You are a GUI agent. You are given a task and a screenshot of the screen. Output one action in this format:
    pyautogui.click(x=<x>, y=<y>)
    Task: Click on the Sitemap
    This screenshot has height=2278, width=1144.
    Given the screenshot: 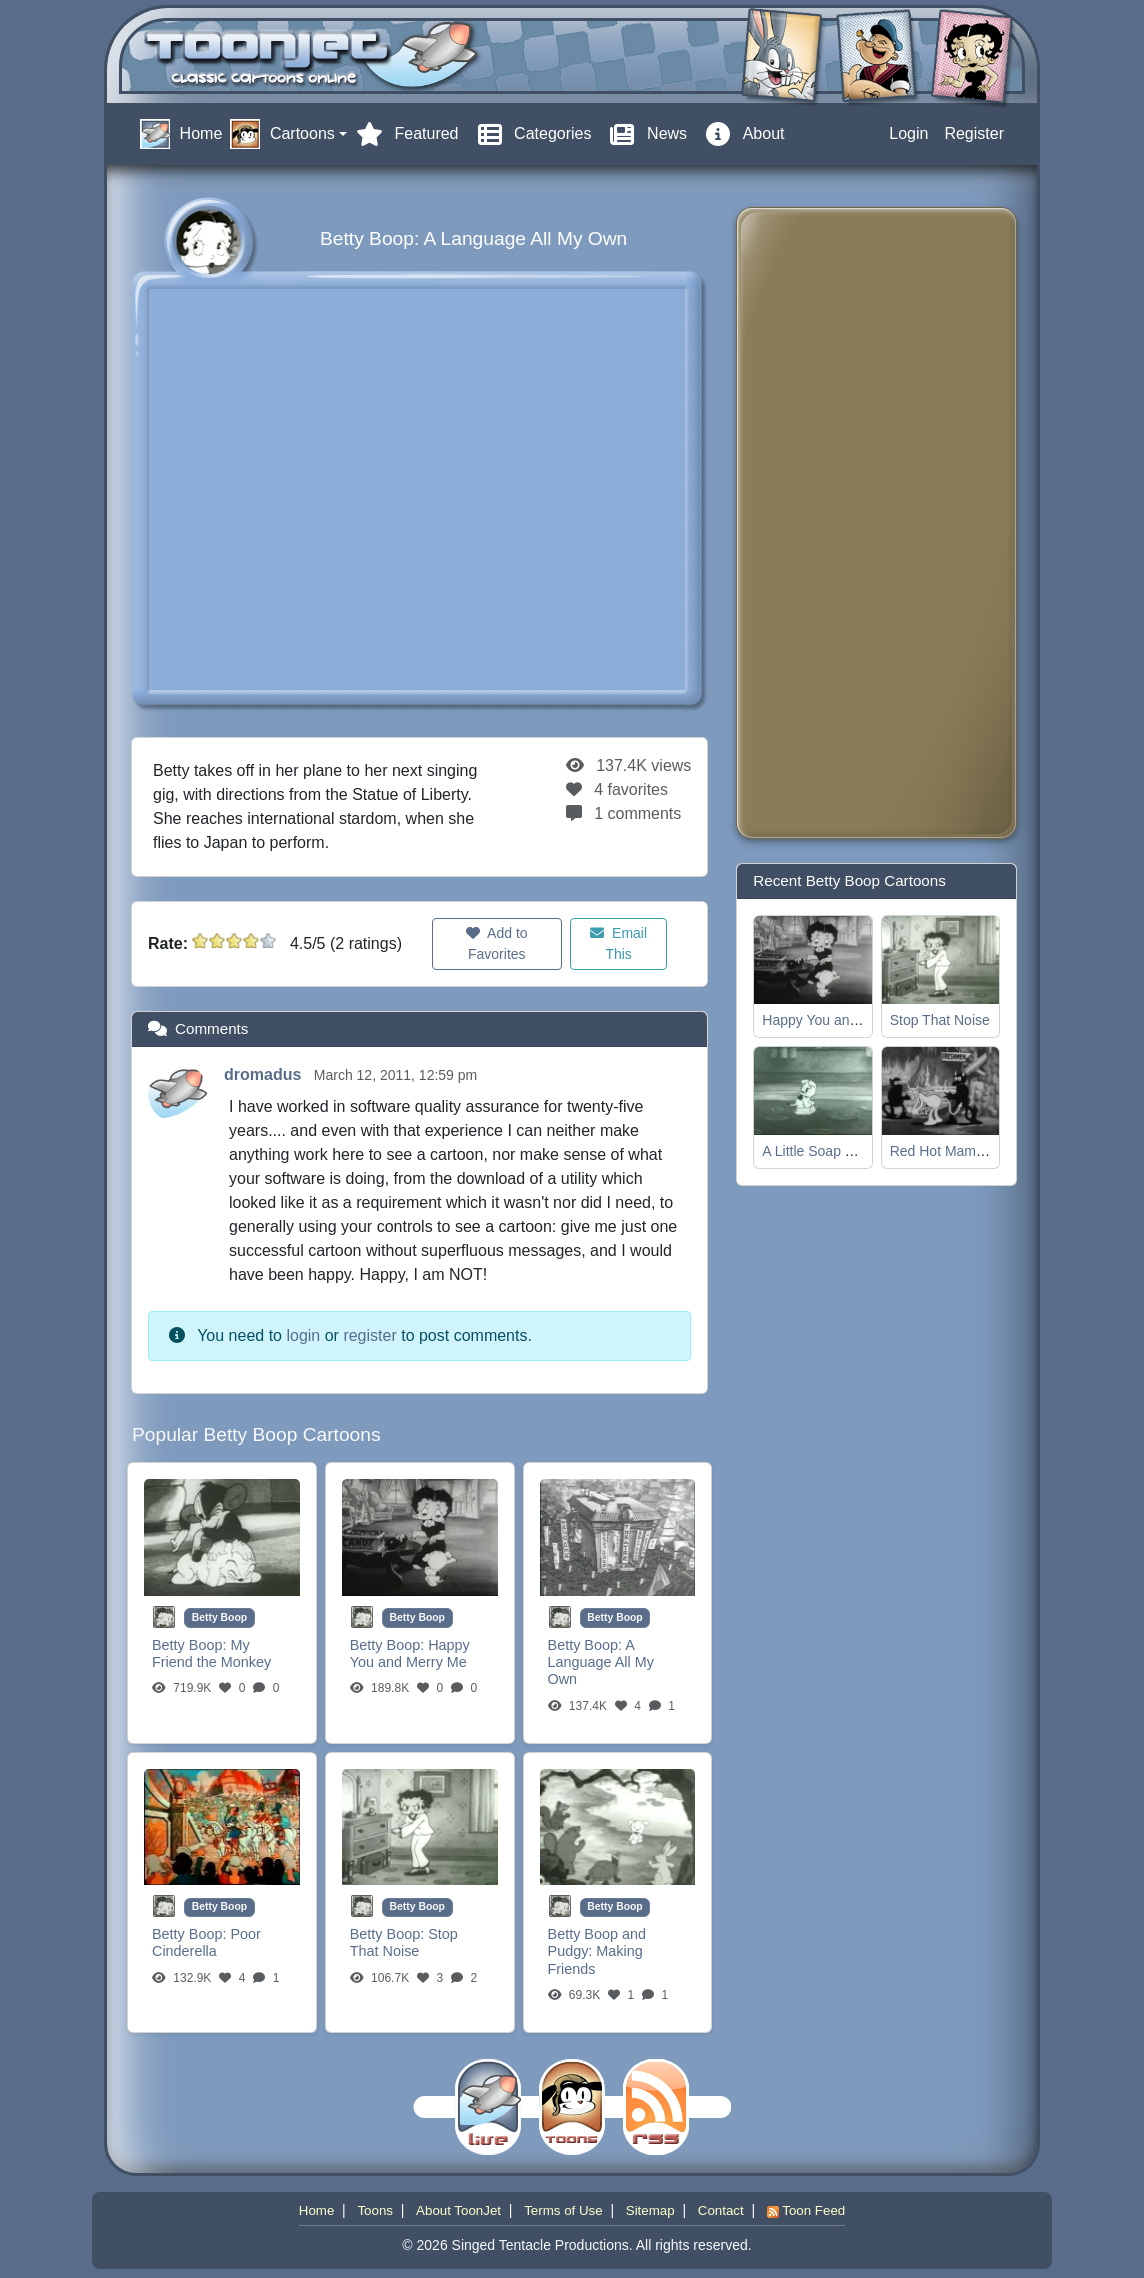 What is the action you would take?
    pyautogui.click(x=650, y=2210)
    